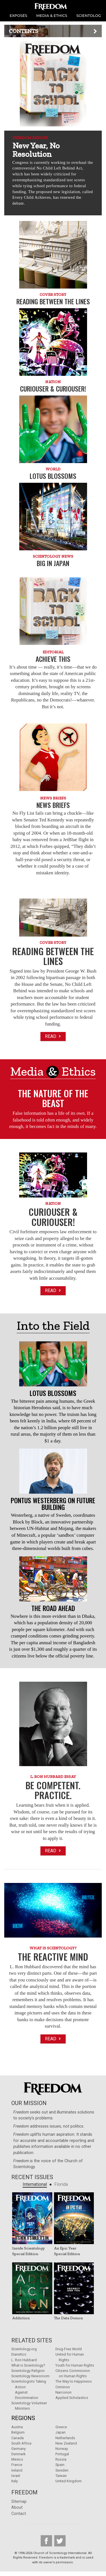 The image size is (106, 2576). I want to click on Drug-Free World, so click(68, 2349).